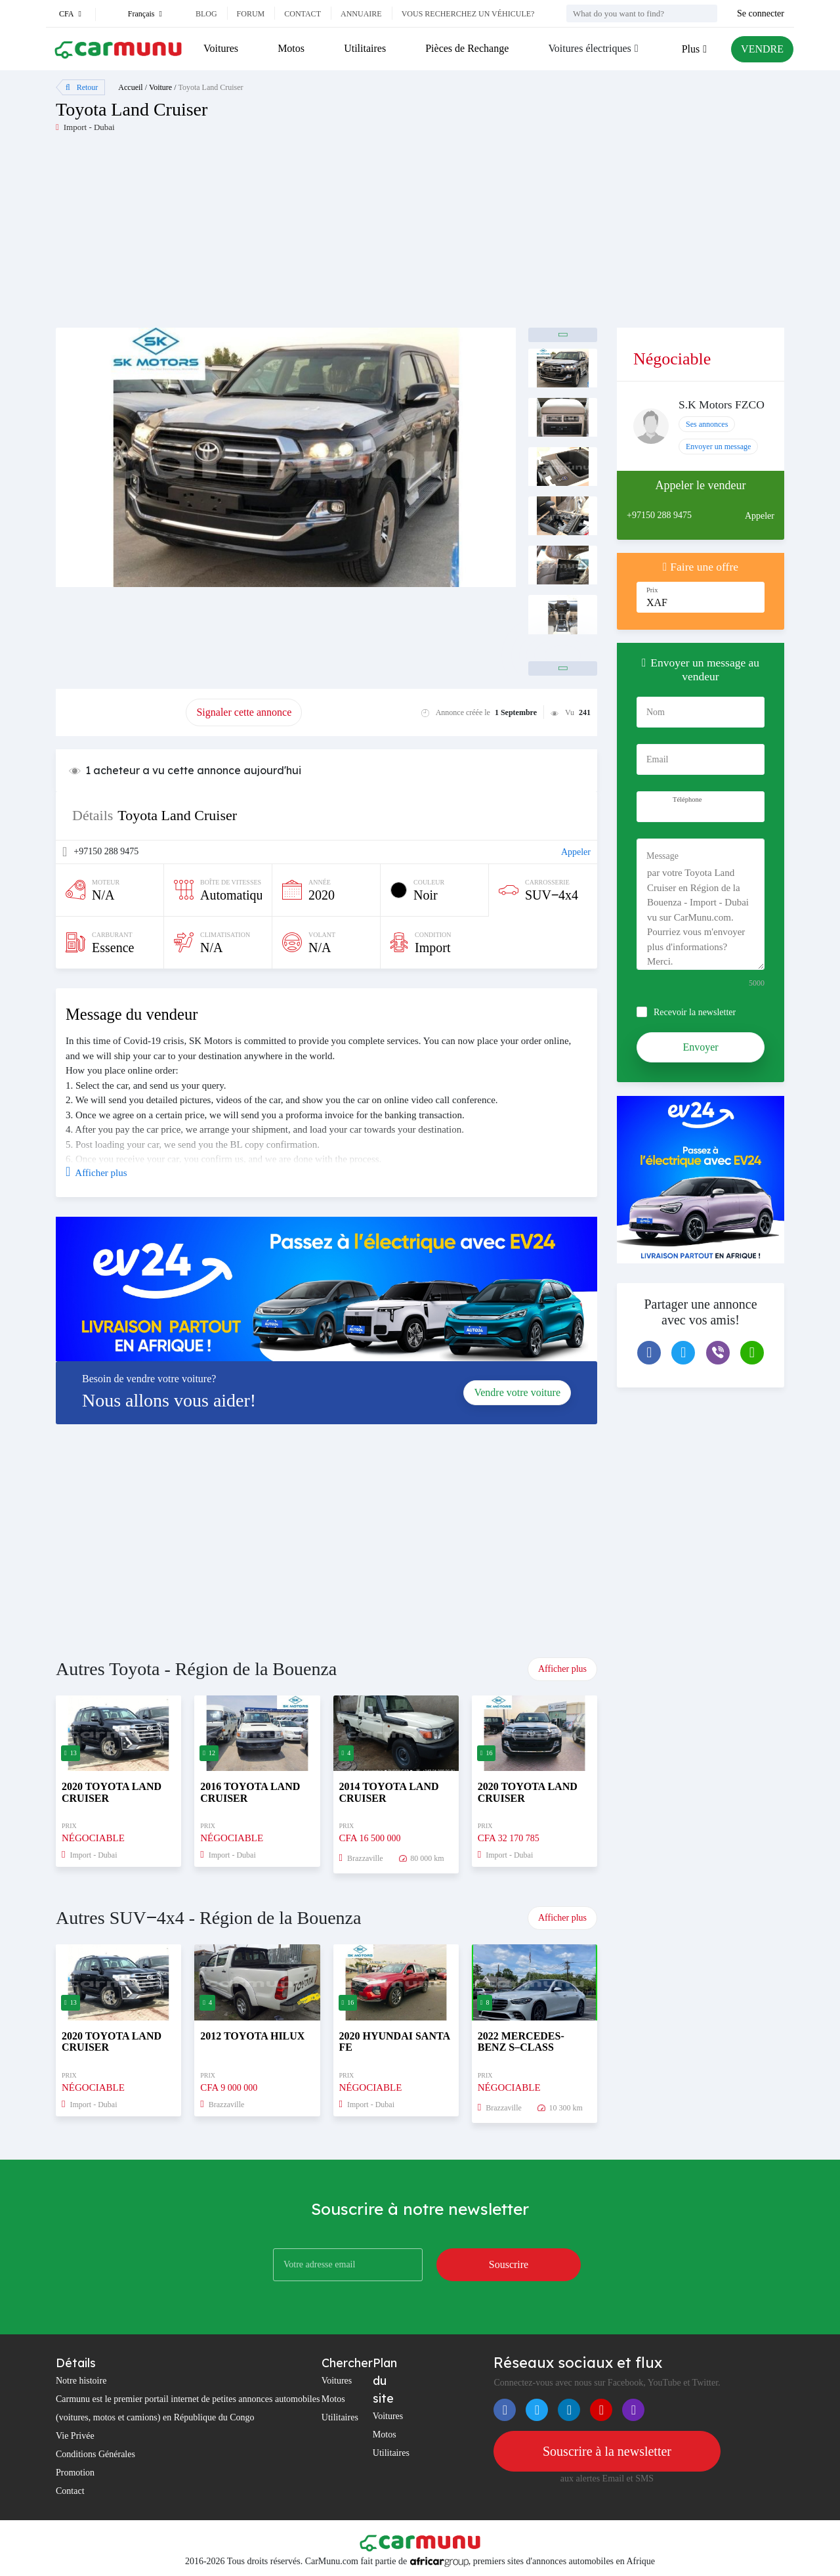  What do you see at coordinates (607, 2451) in the screenshot?
I see `Souscrire à la newsletter` at bounding box center [607, 2451].